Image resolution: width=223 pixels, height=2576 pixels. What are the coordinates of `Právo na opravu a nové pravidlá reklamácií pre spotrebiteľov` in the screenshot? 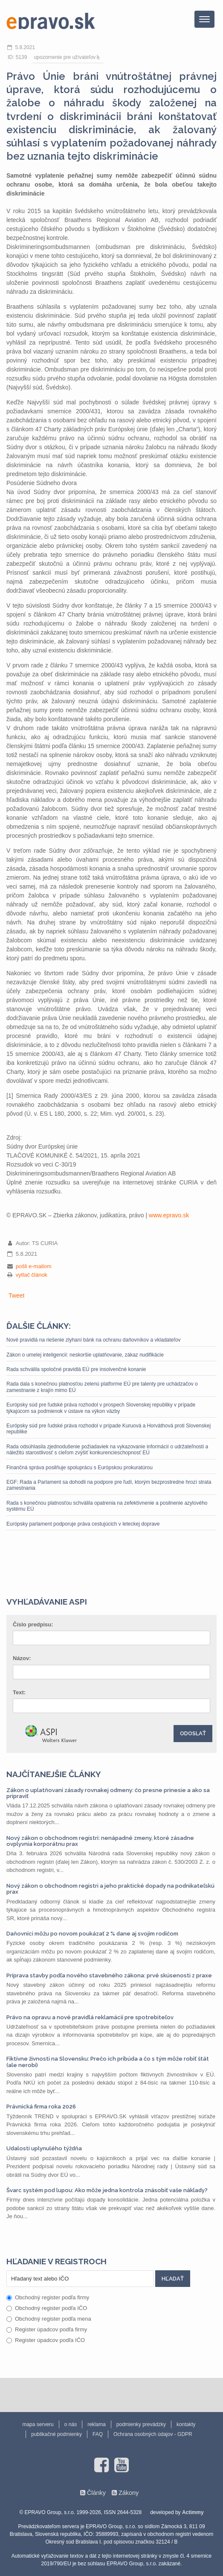 It's located at (90, 2017).